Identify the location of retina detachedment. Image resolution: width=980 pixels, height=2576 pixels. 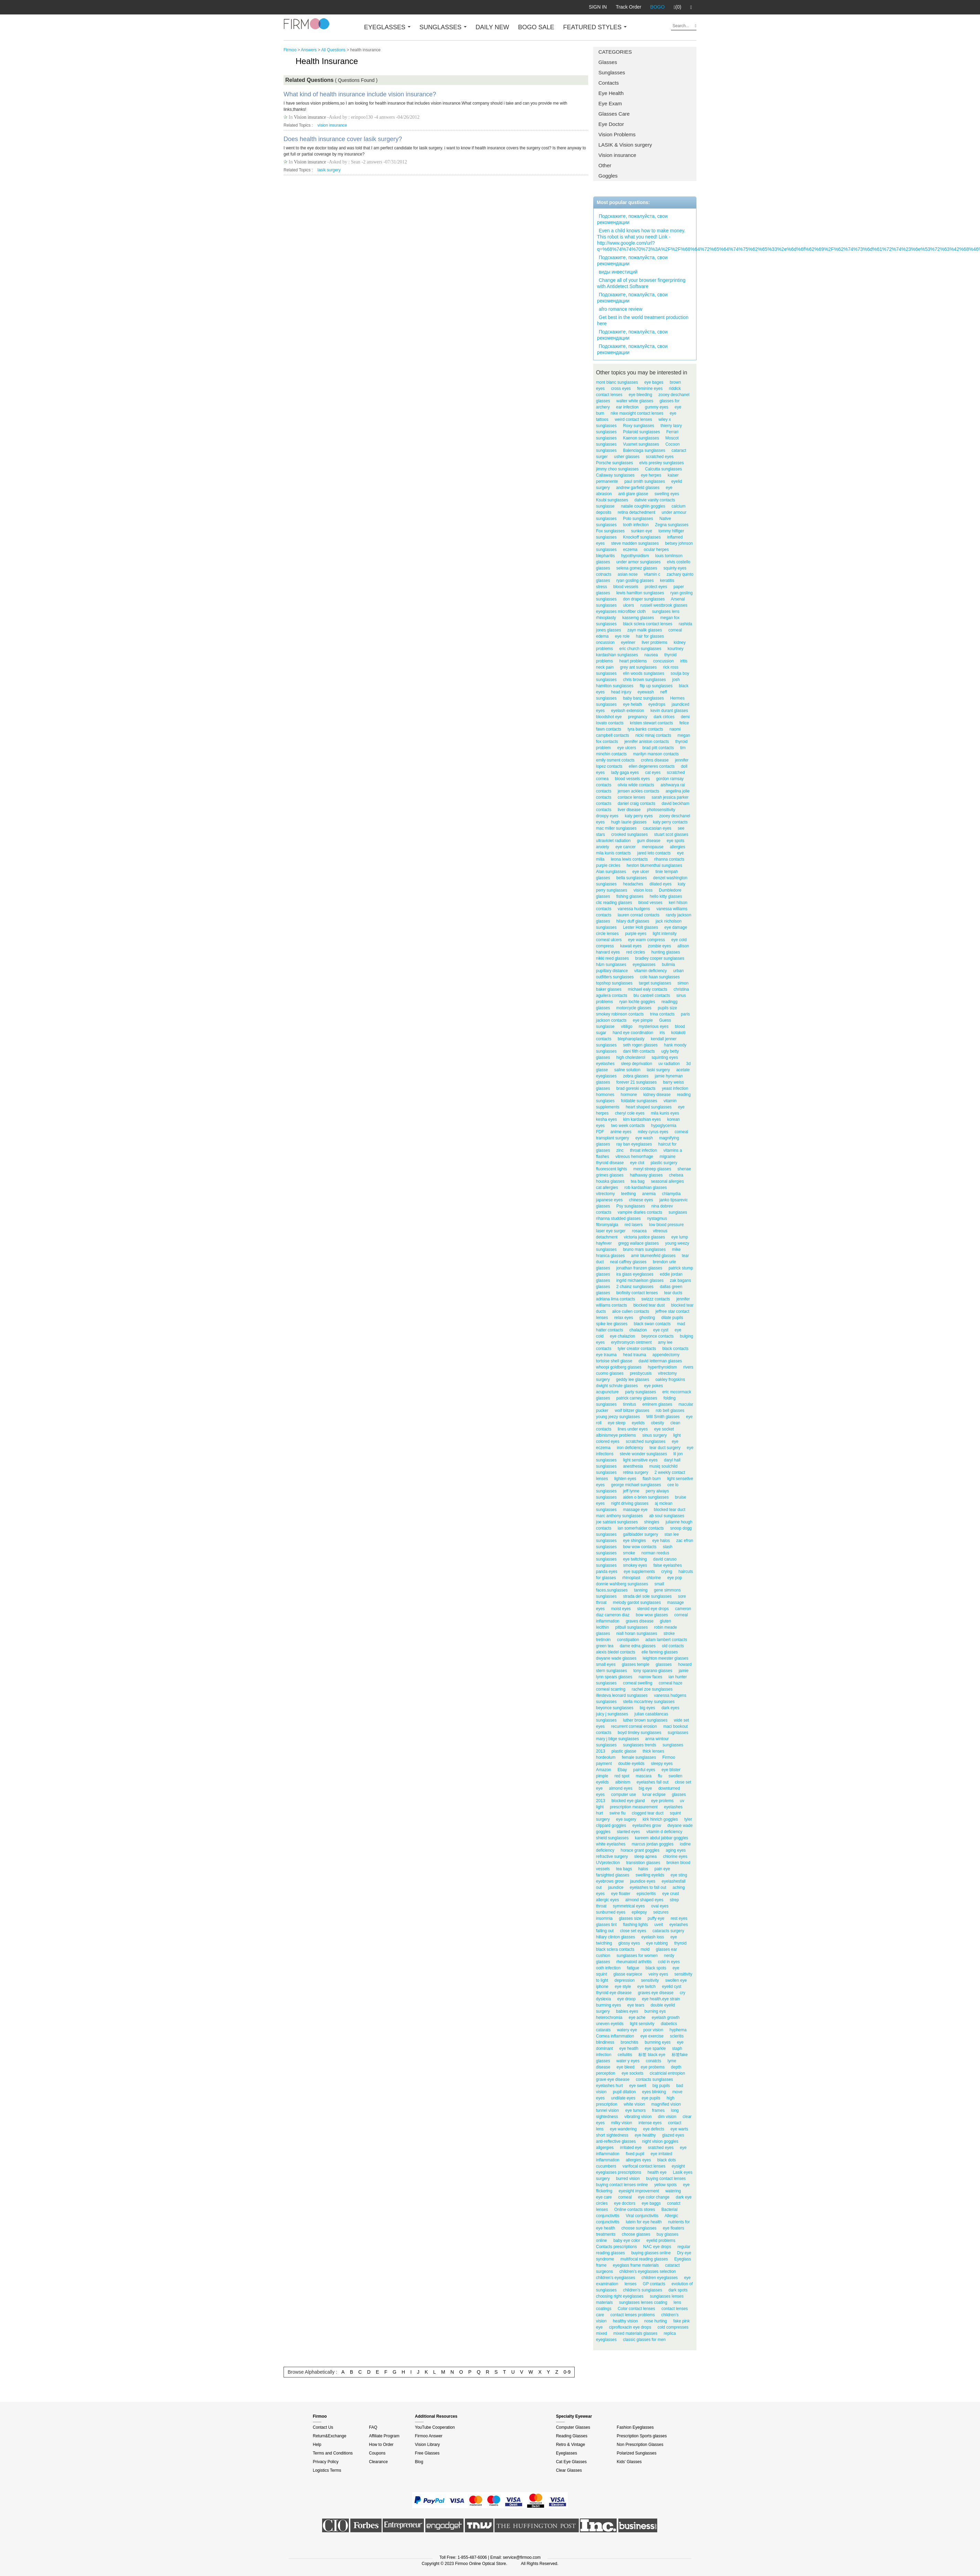
(636, 512).